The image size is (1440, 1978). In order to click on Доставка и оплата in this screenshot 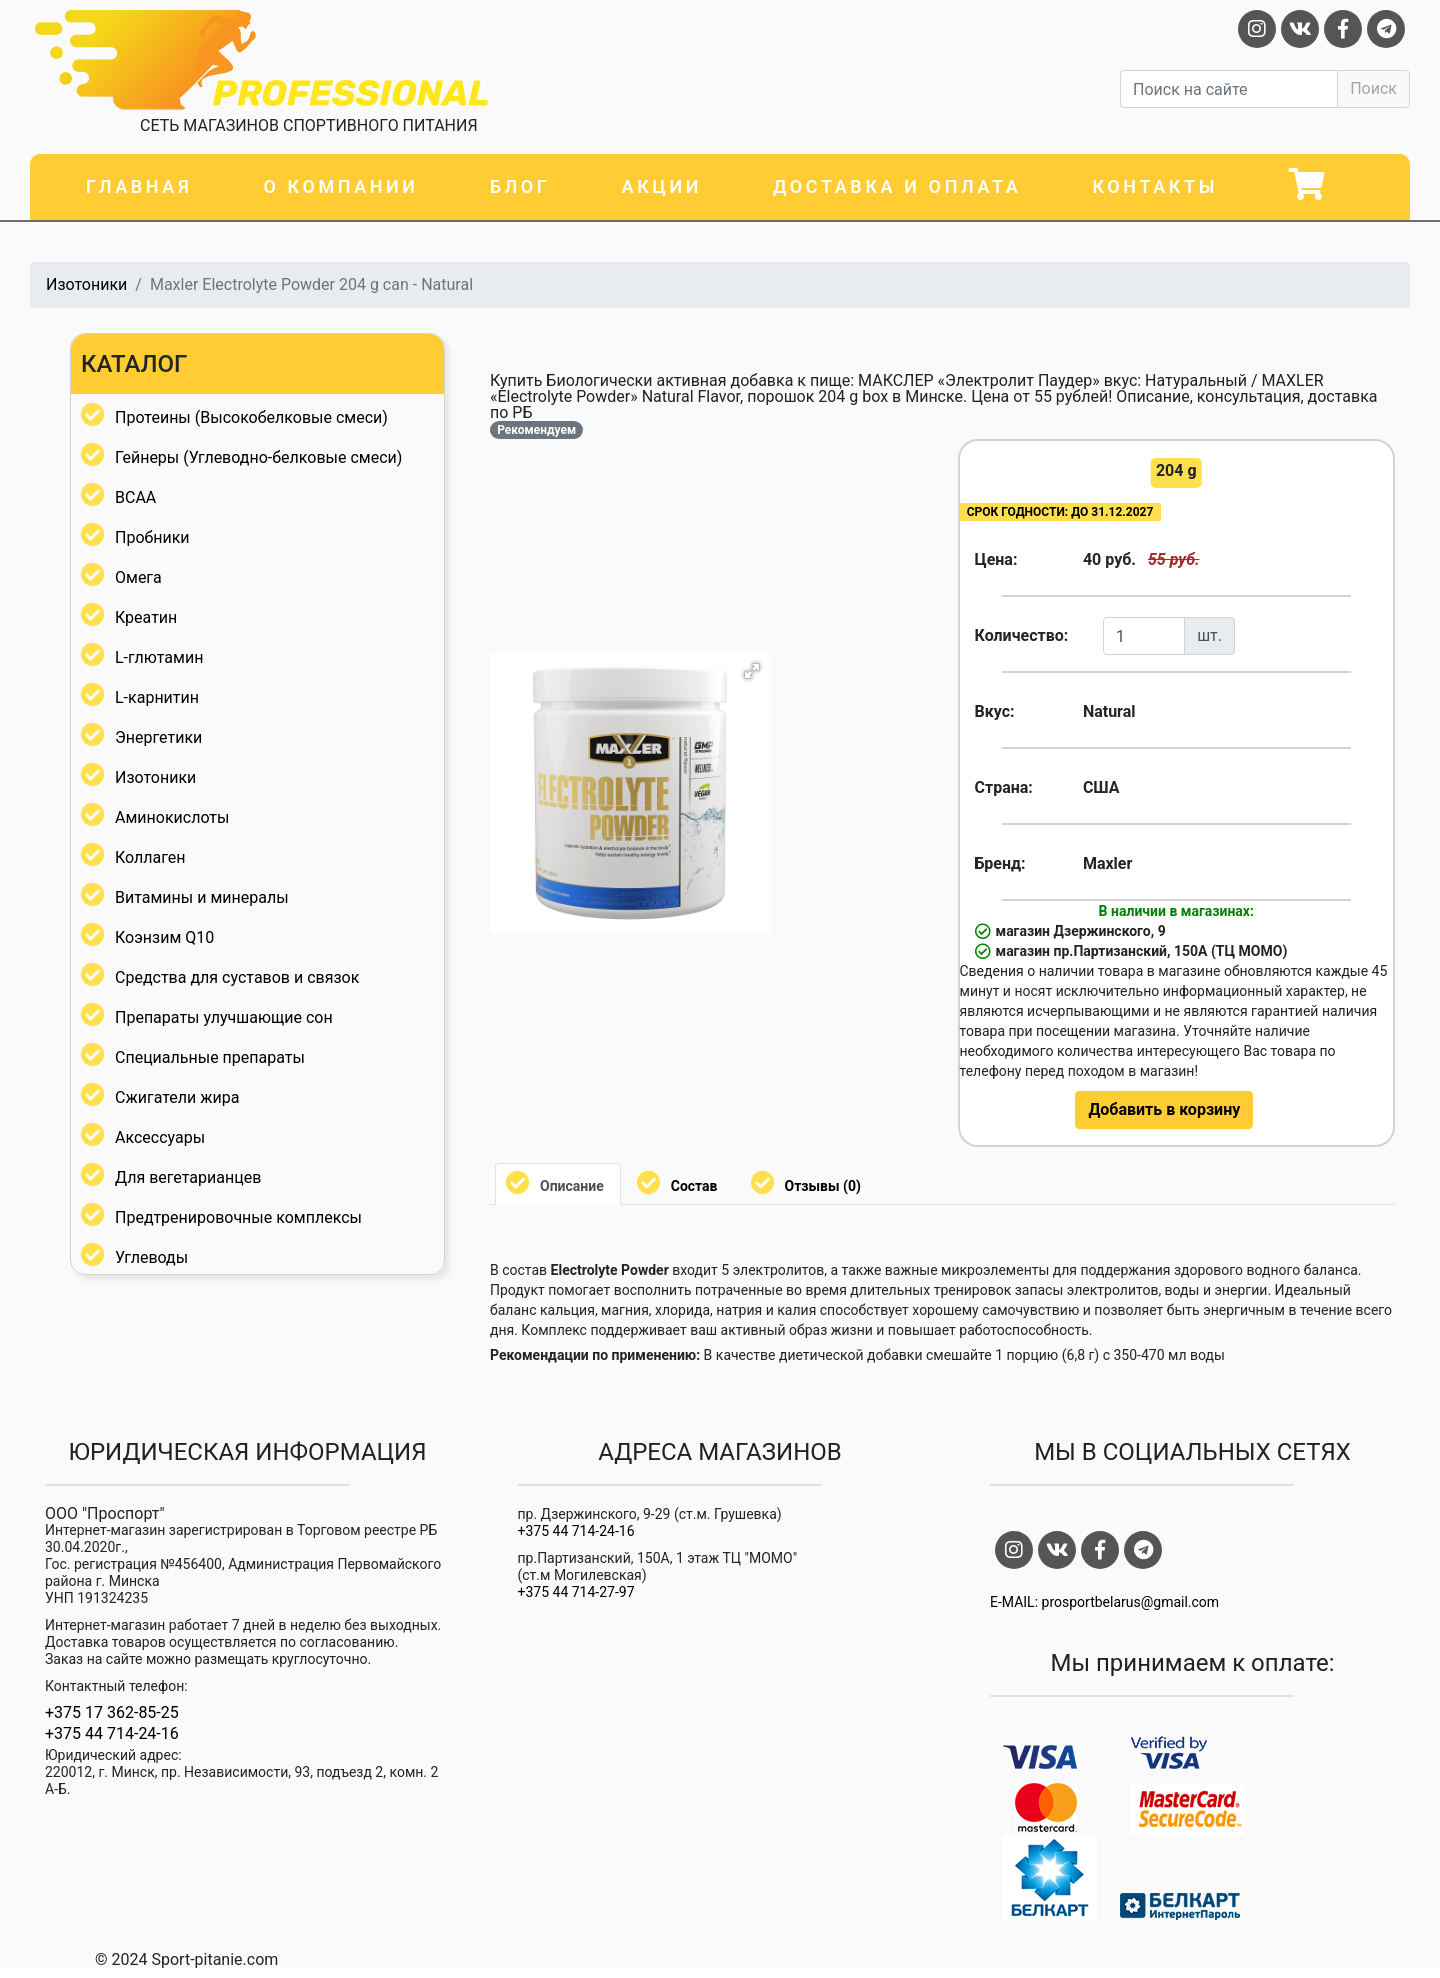, I will do `click(897, 186)`.